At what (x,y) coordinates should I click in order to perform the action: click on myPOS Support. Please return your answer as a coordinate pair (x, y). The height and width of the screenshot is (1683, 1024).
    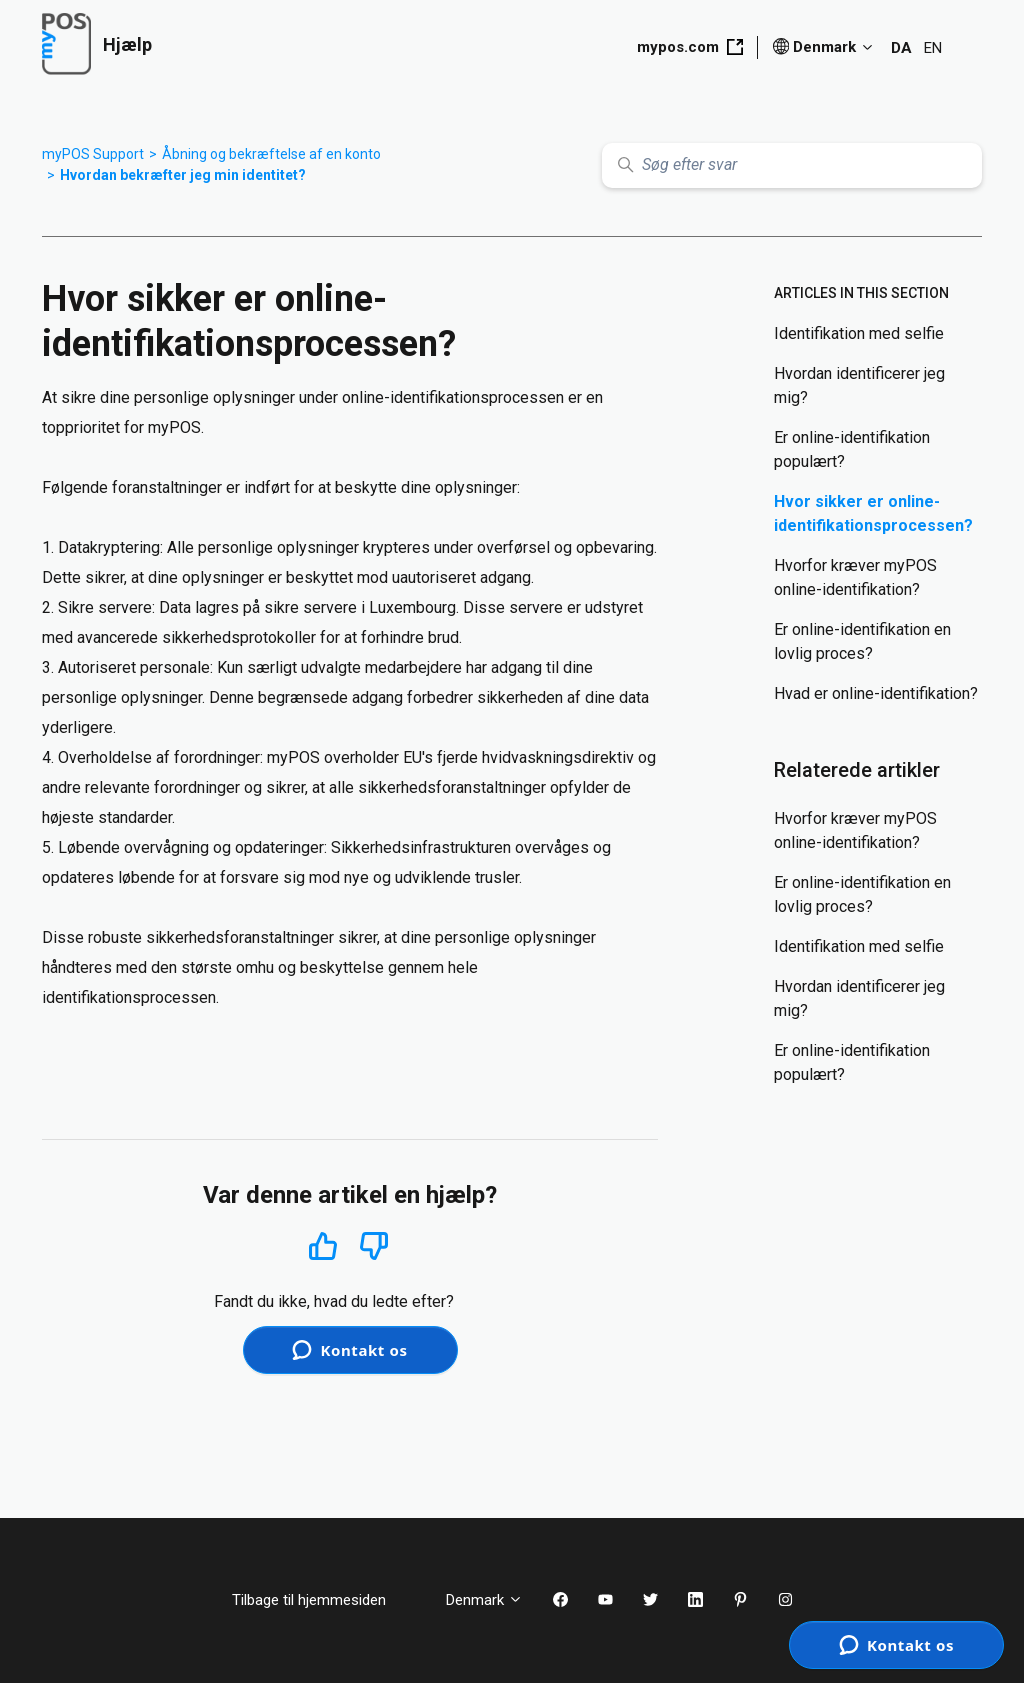
    Looking at the image, I should click on (93, 154).